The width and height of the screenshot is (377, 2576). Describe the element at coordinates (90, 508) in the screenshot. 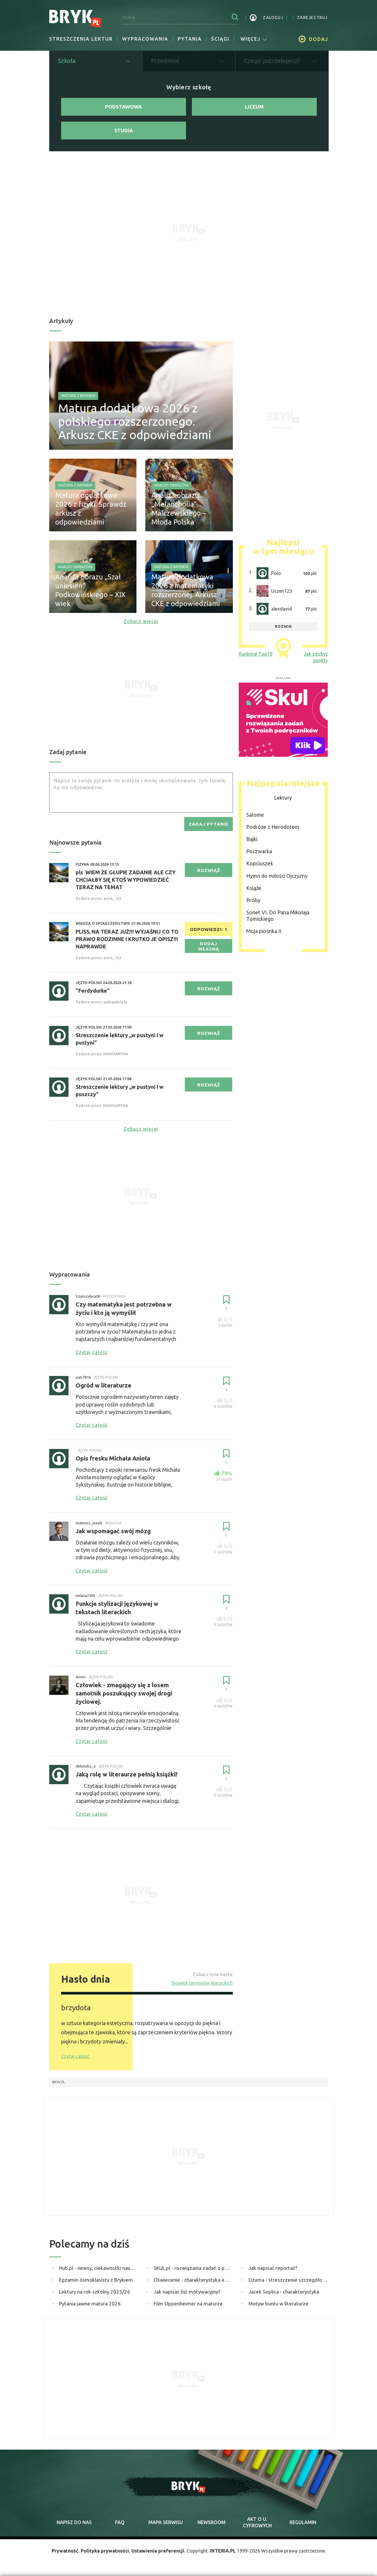

I see `Matura dodatkowa 2026 z fizyki. Sprawdź arkusz z odpowiedziami` at that location.